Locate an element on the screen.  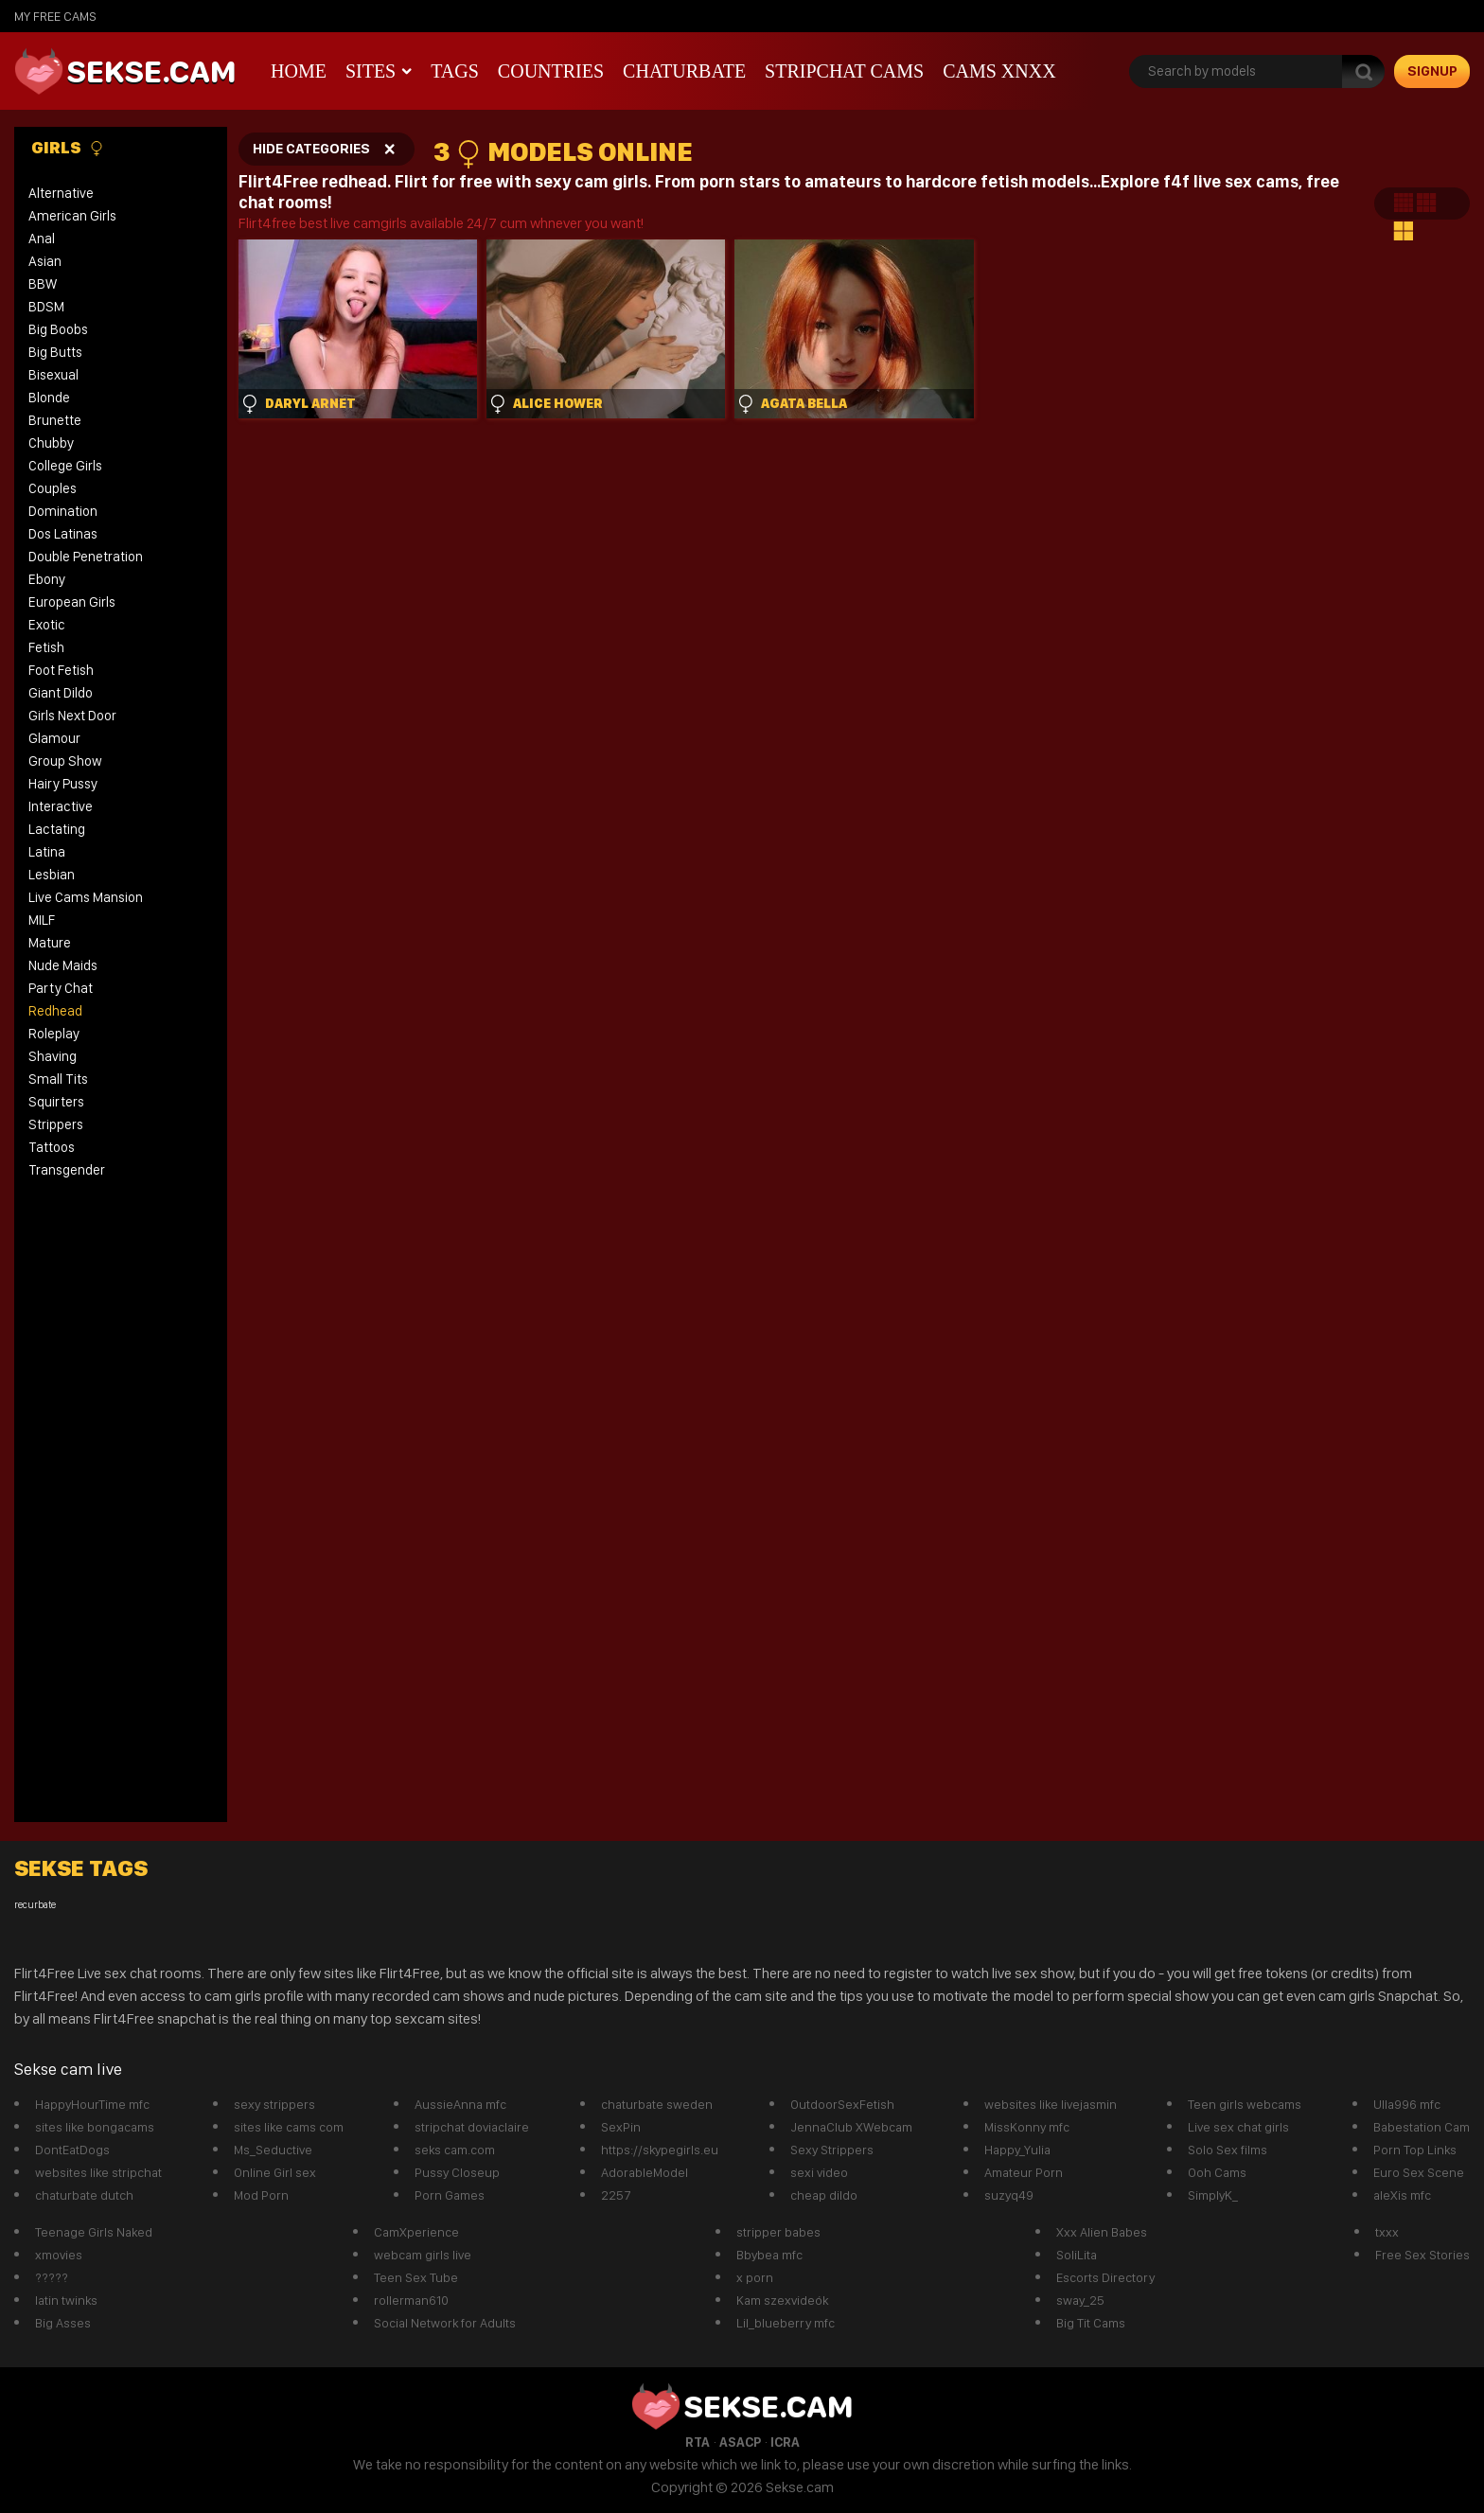
Social Network for Adults is located at coordinates (445, 2322).